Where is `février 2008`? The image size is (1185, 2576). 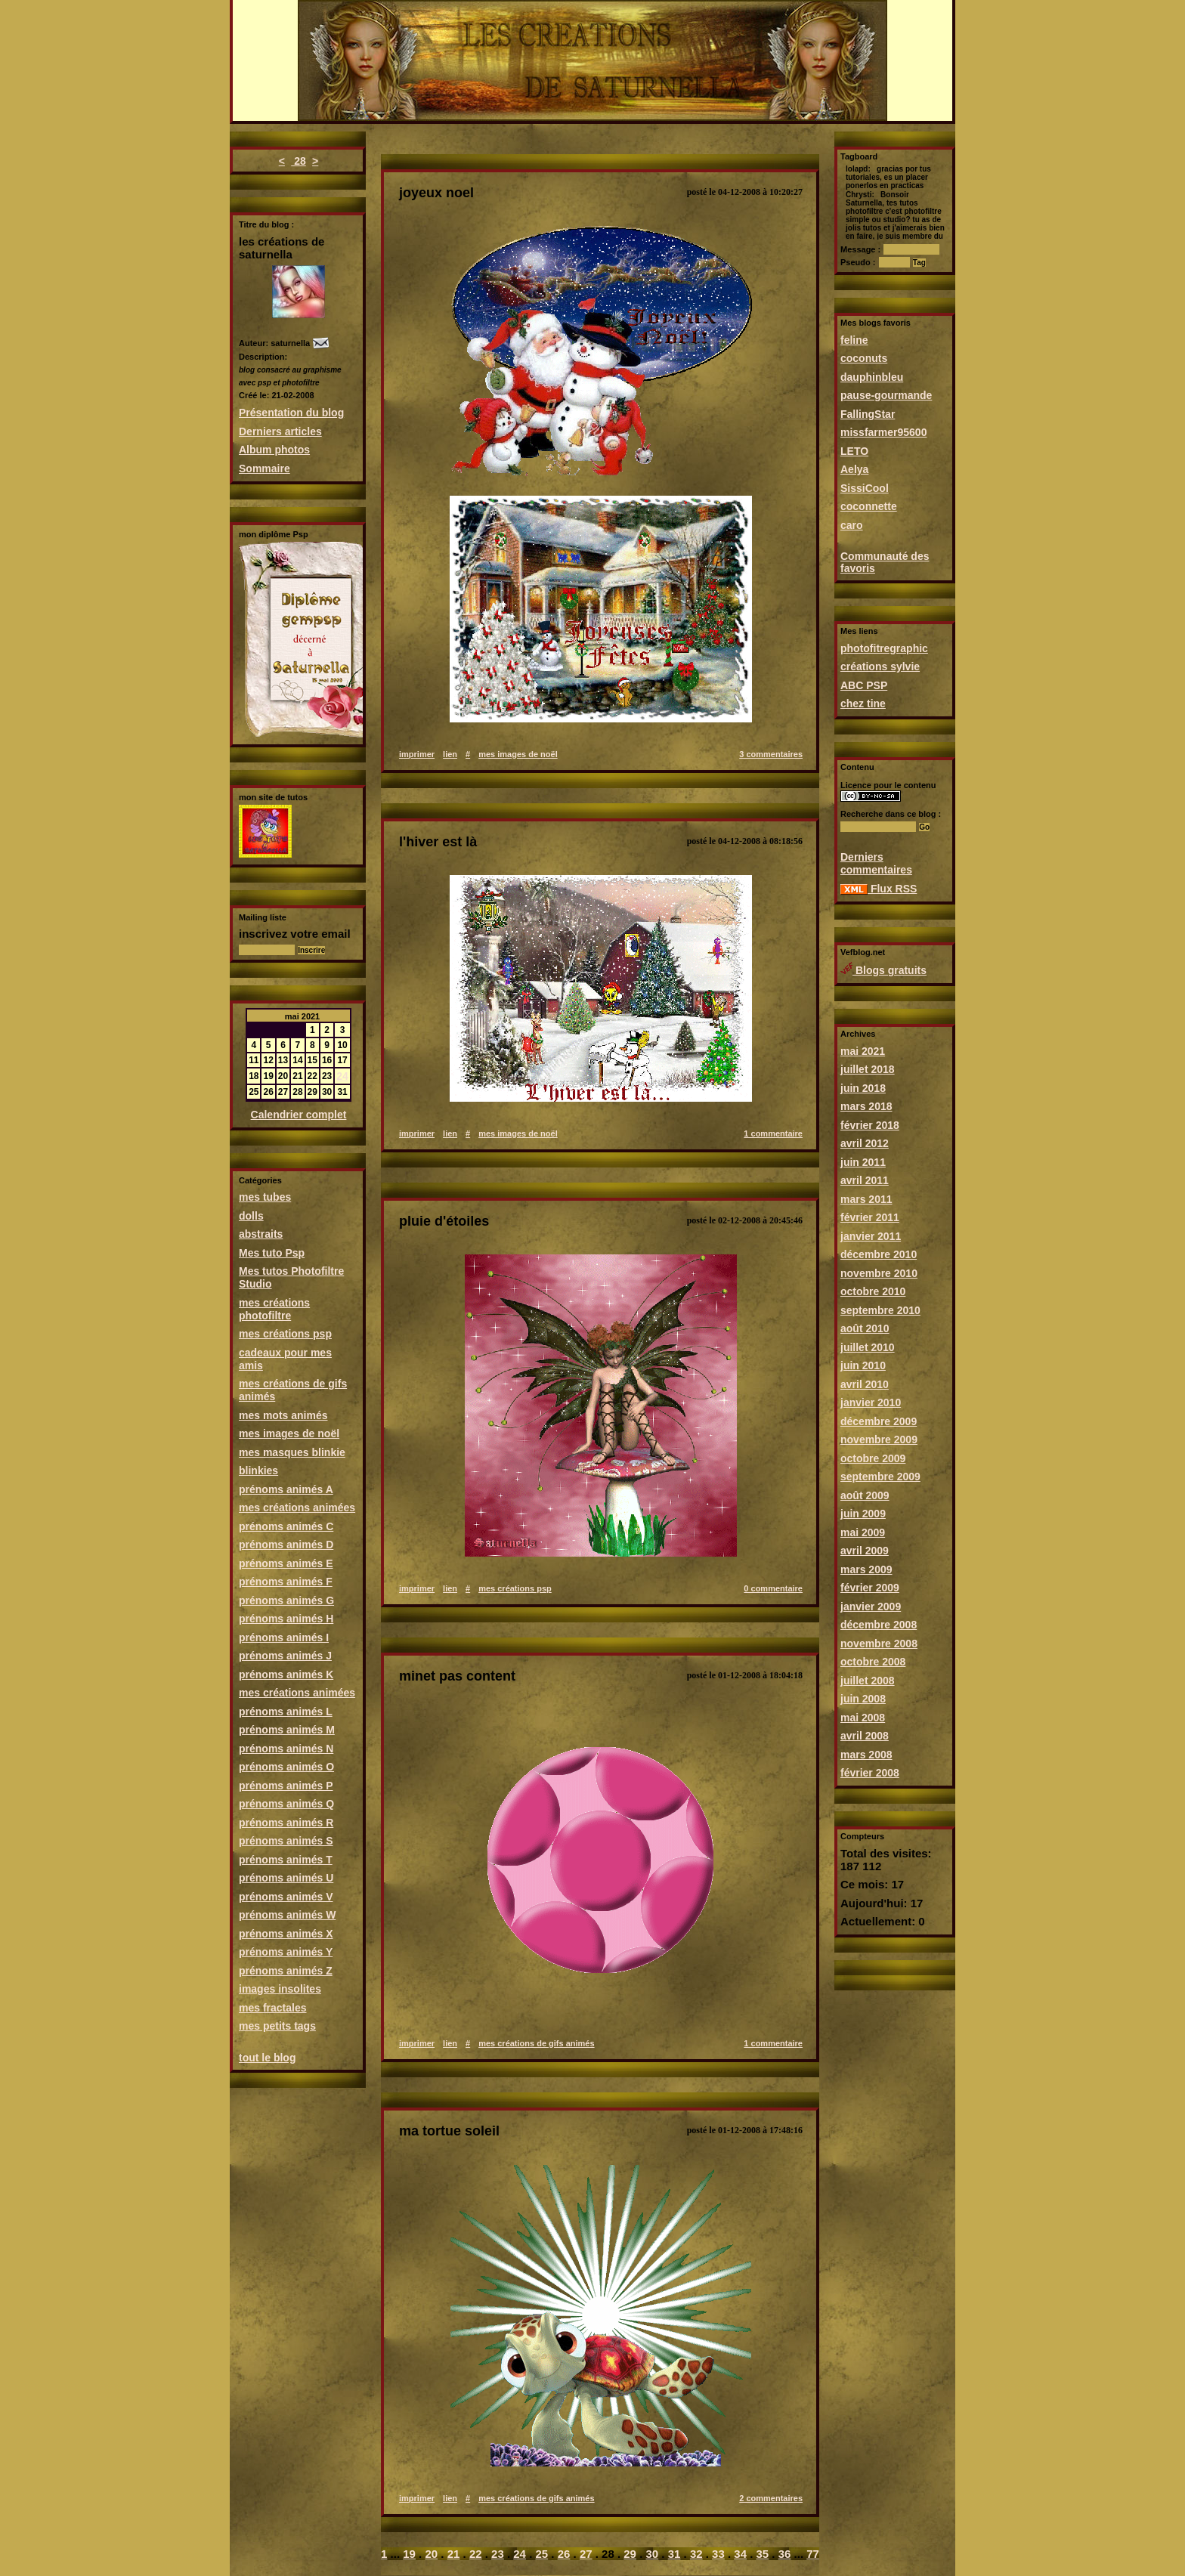
février 2008 is located at coordinates (869, 1773).